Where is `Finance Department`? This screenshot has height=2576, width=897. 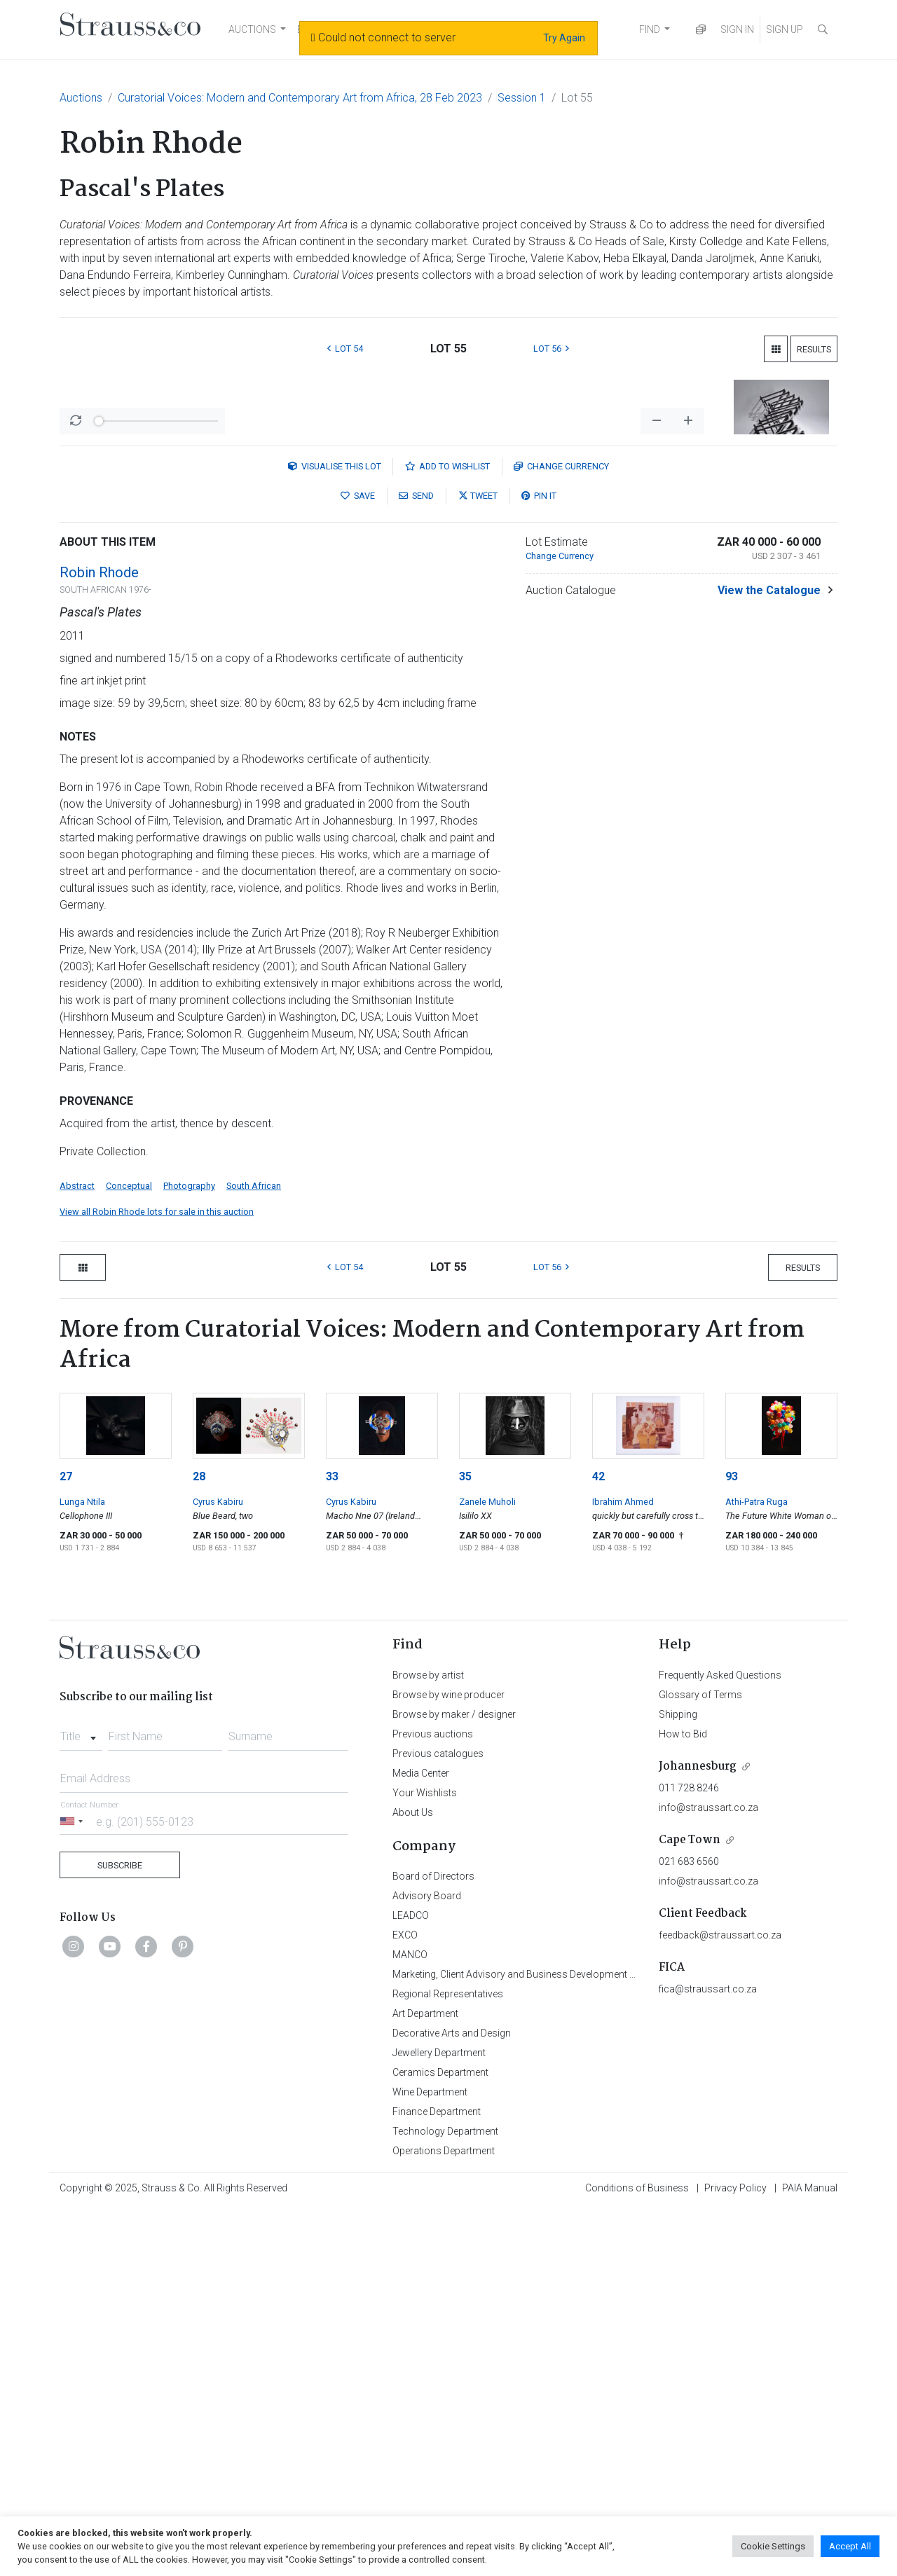 Finance Department is located at coordinates (436, 2478).